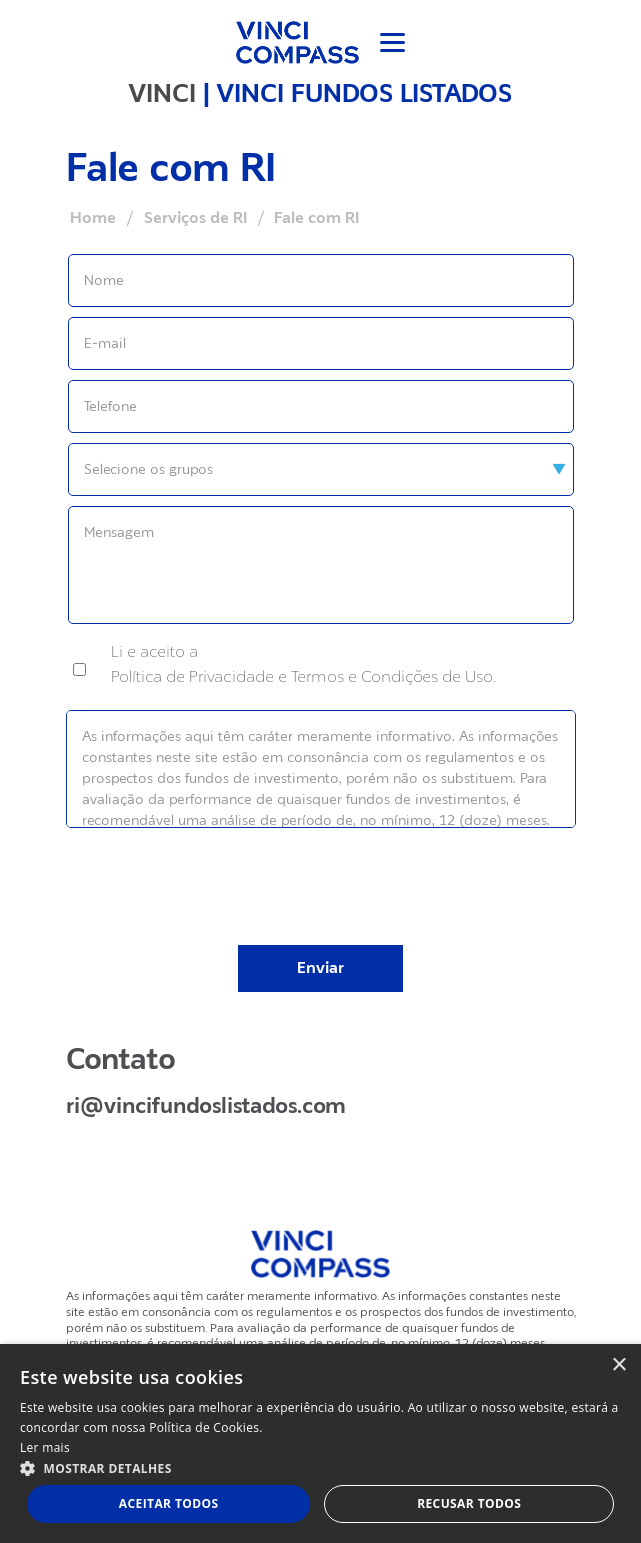 This screenshot has height=1543, width=641. I want to click on × [button], so click(618, 1365).